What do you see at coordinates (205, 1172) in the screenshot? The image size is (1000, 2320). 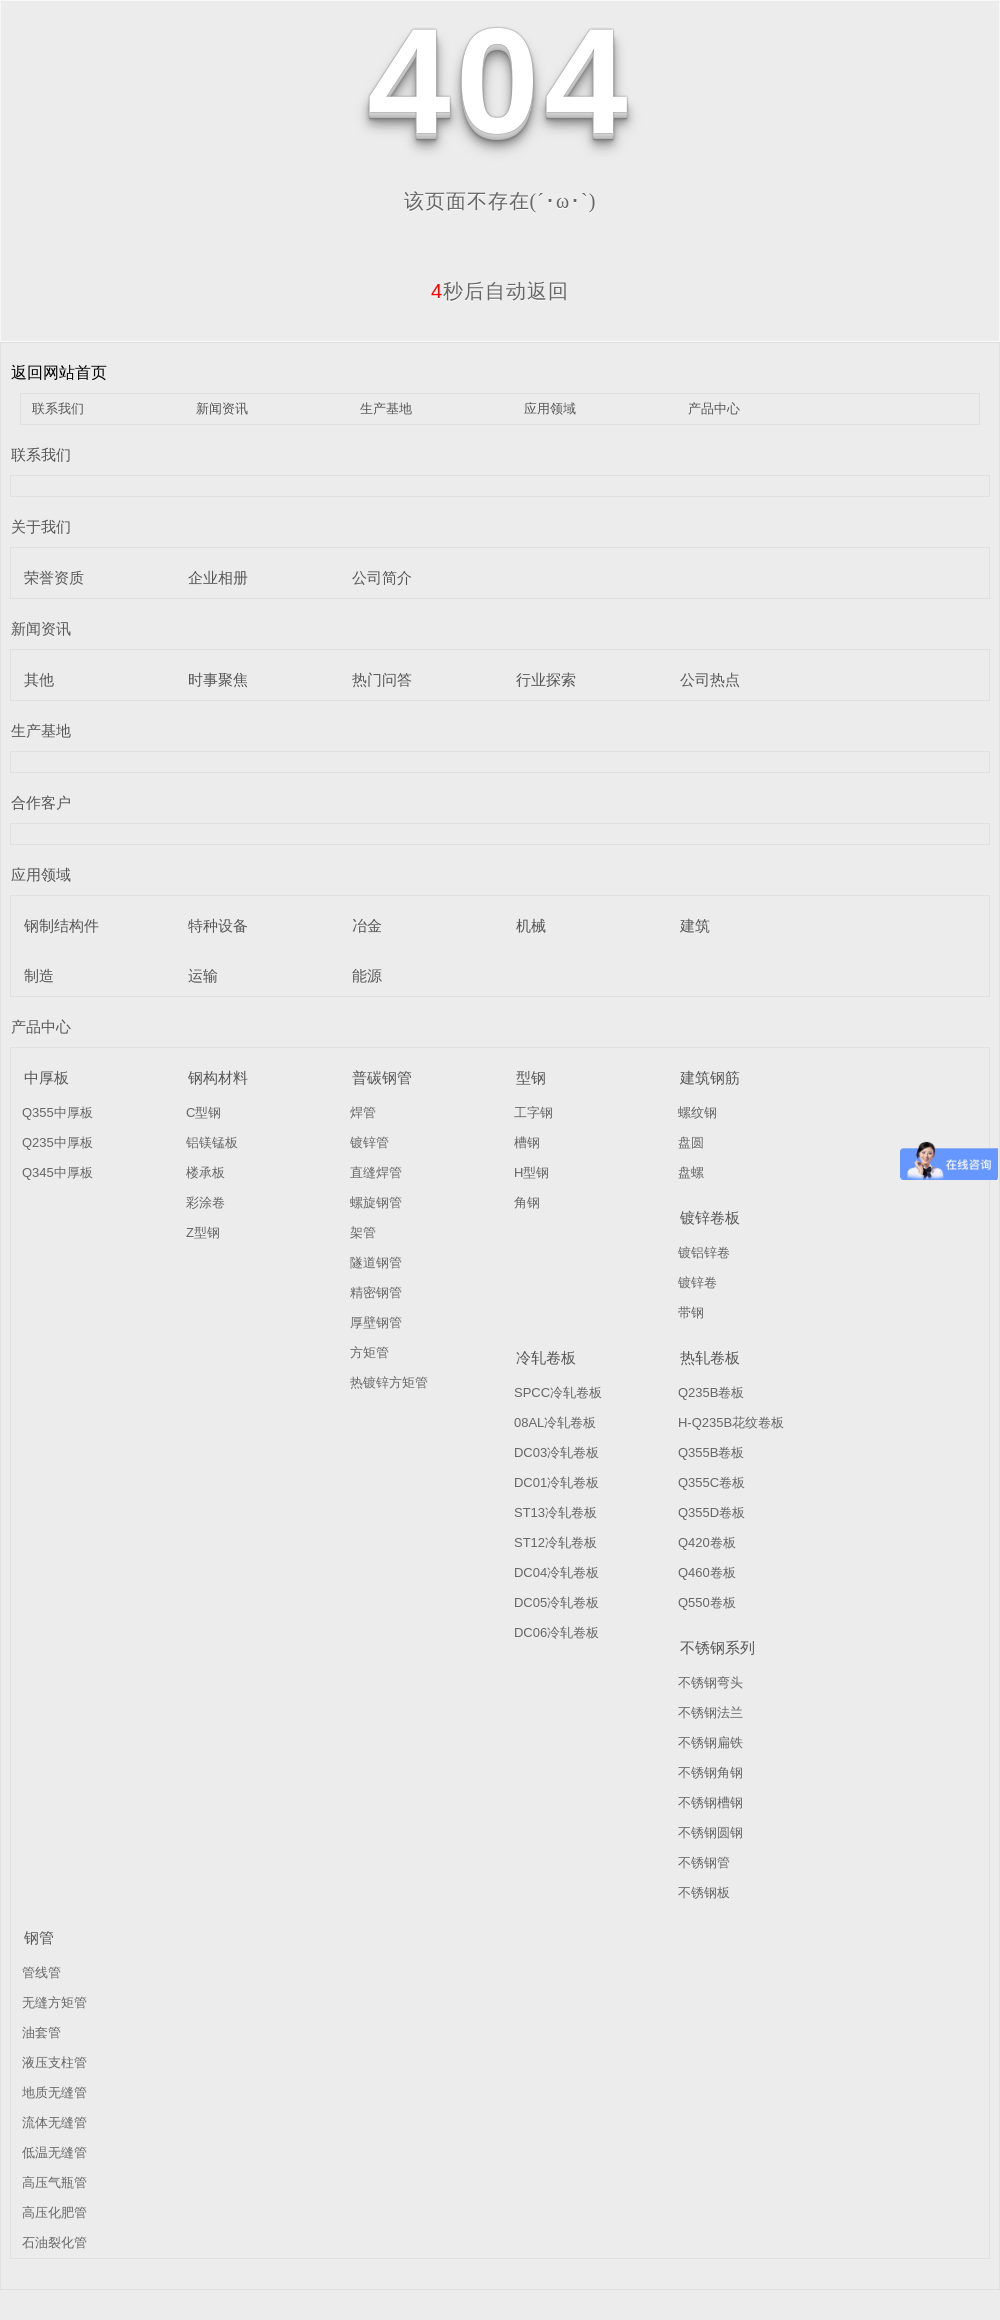 I see `楼承板` at bounding box center [205, 1172].